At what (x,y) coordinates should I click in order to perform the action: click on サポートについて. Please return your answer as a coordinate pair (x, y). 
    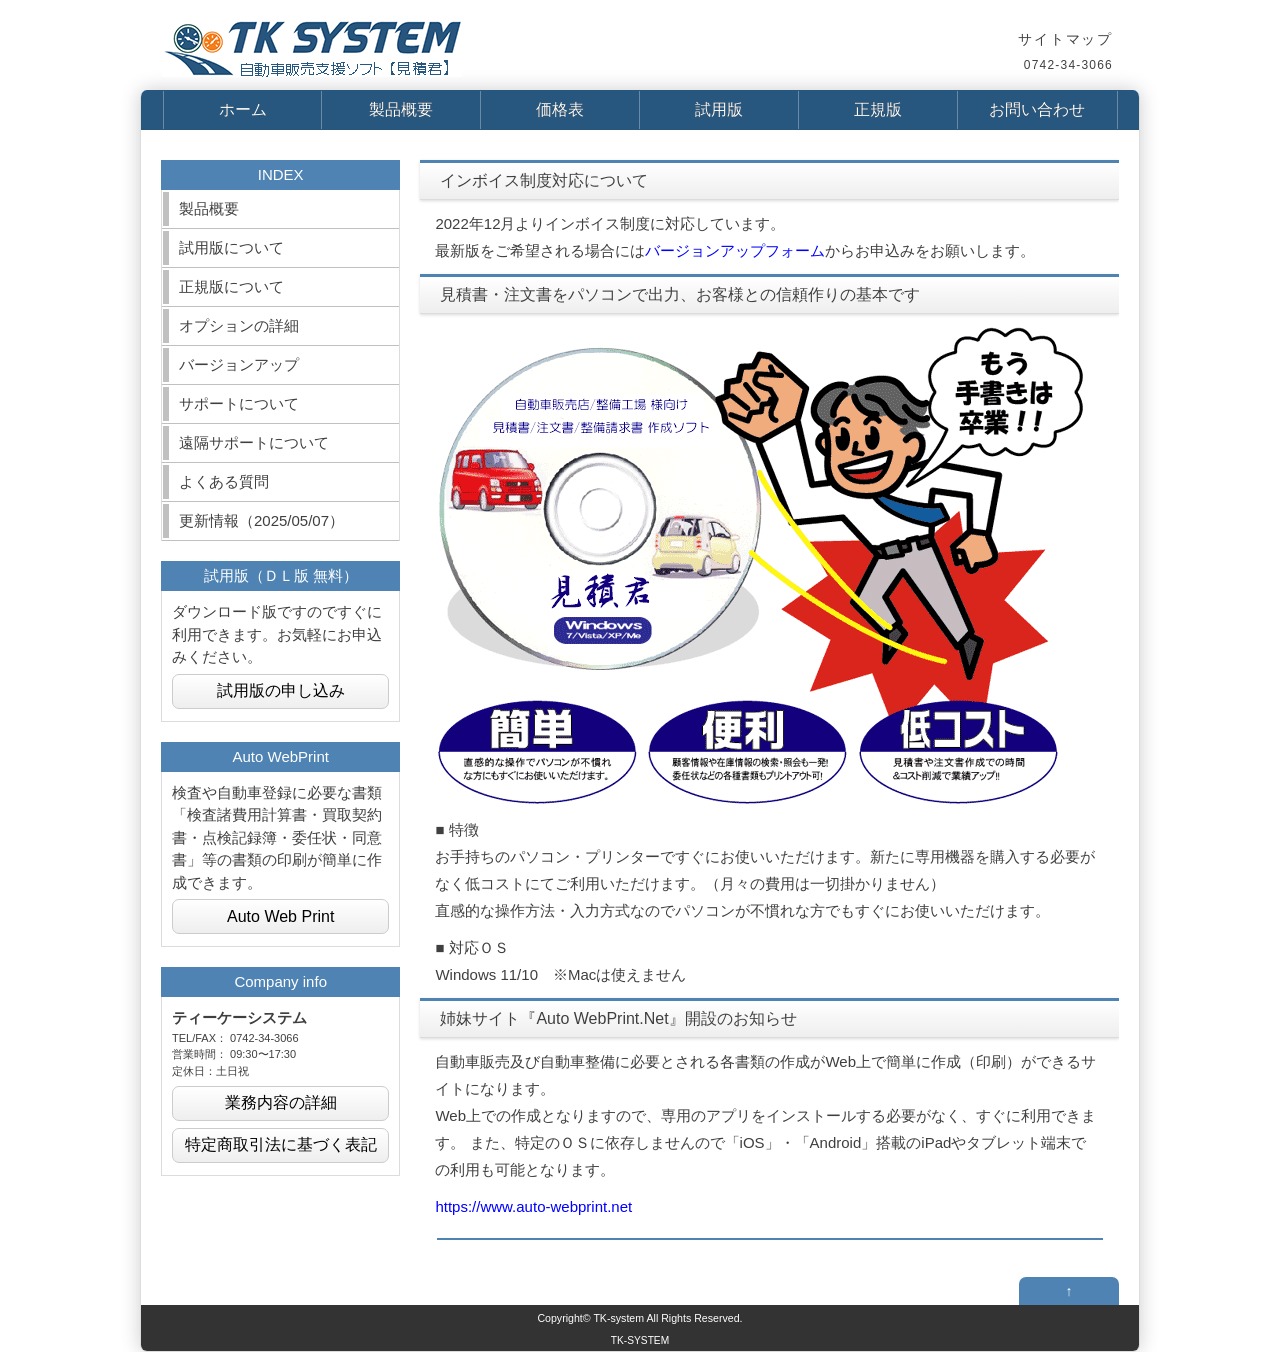
    Looking at the image, I should click on (239, 403).